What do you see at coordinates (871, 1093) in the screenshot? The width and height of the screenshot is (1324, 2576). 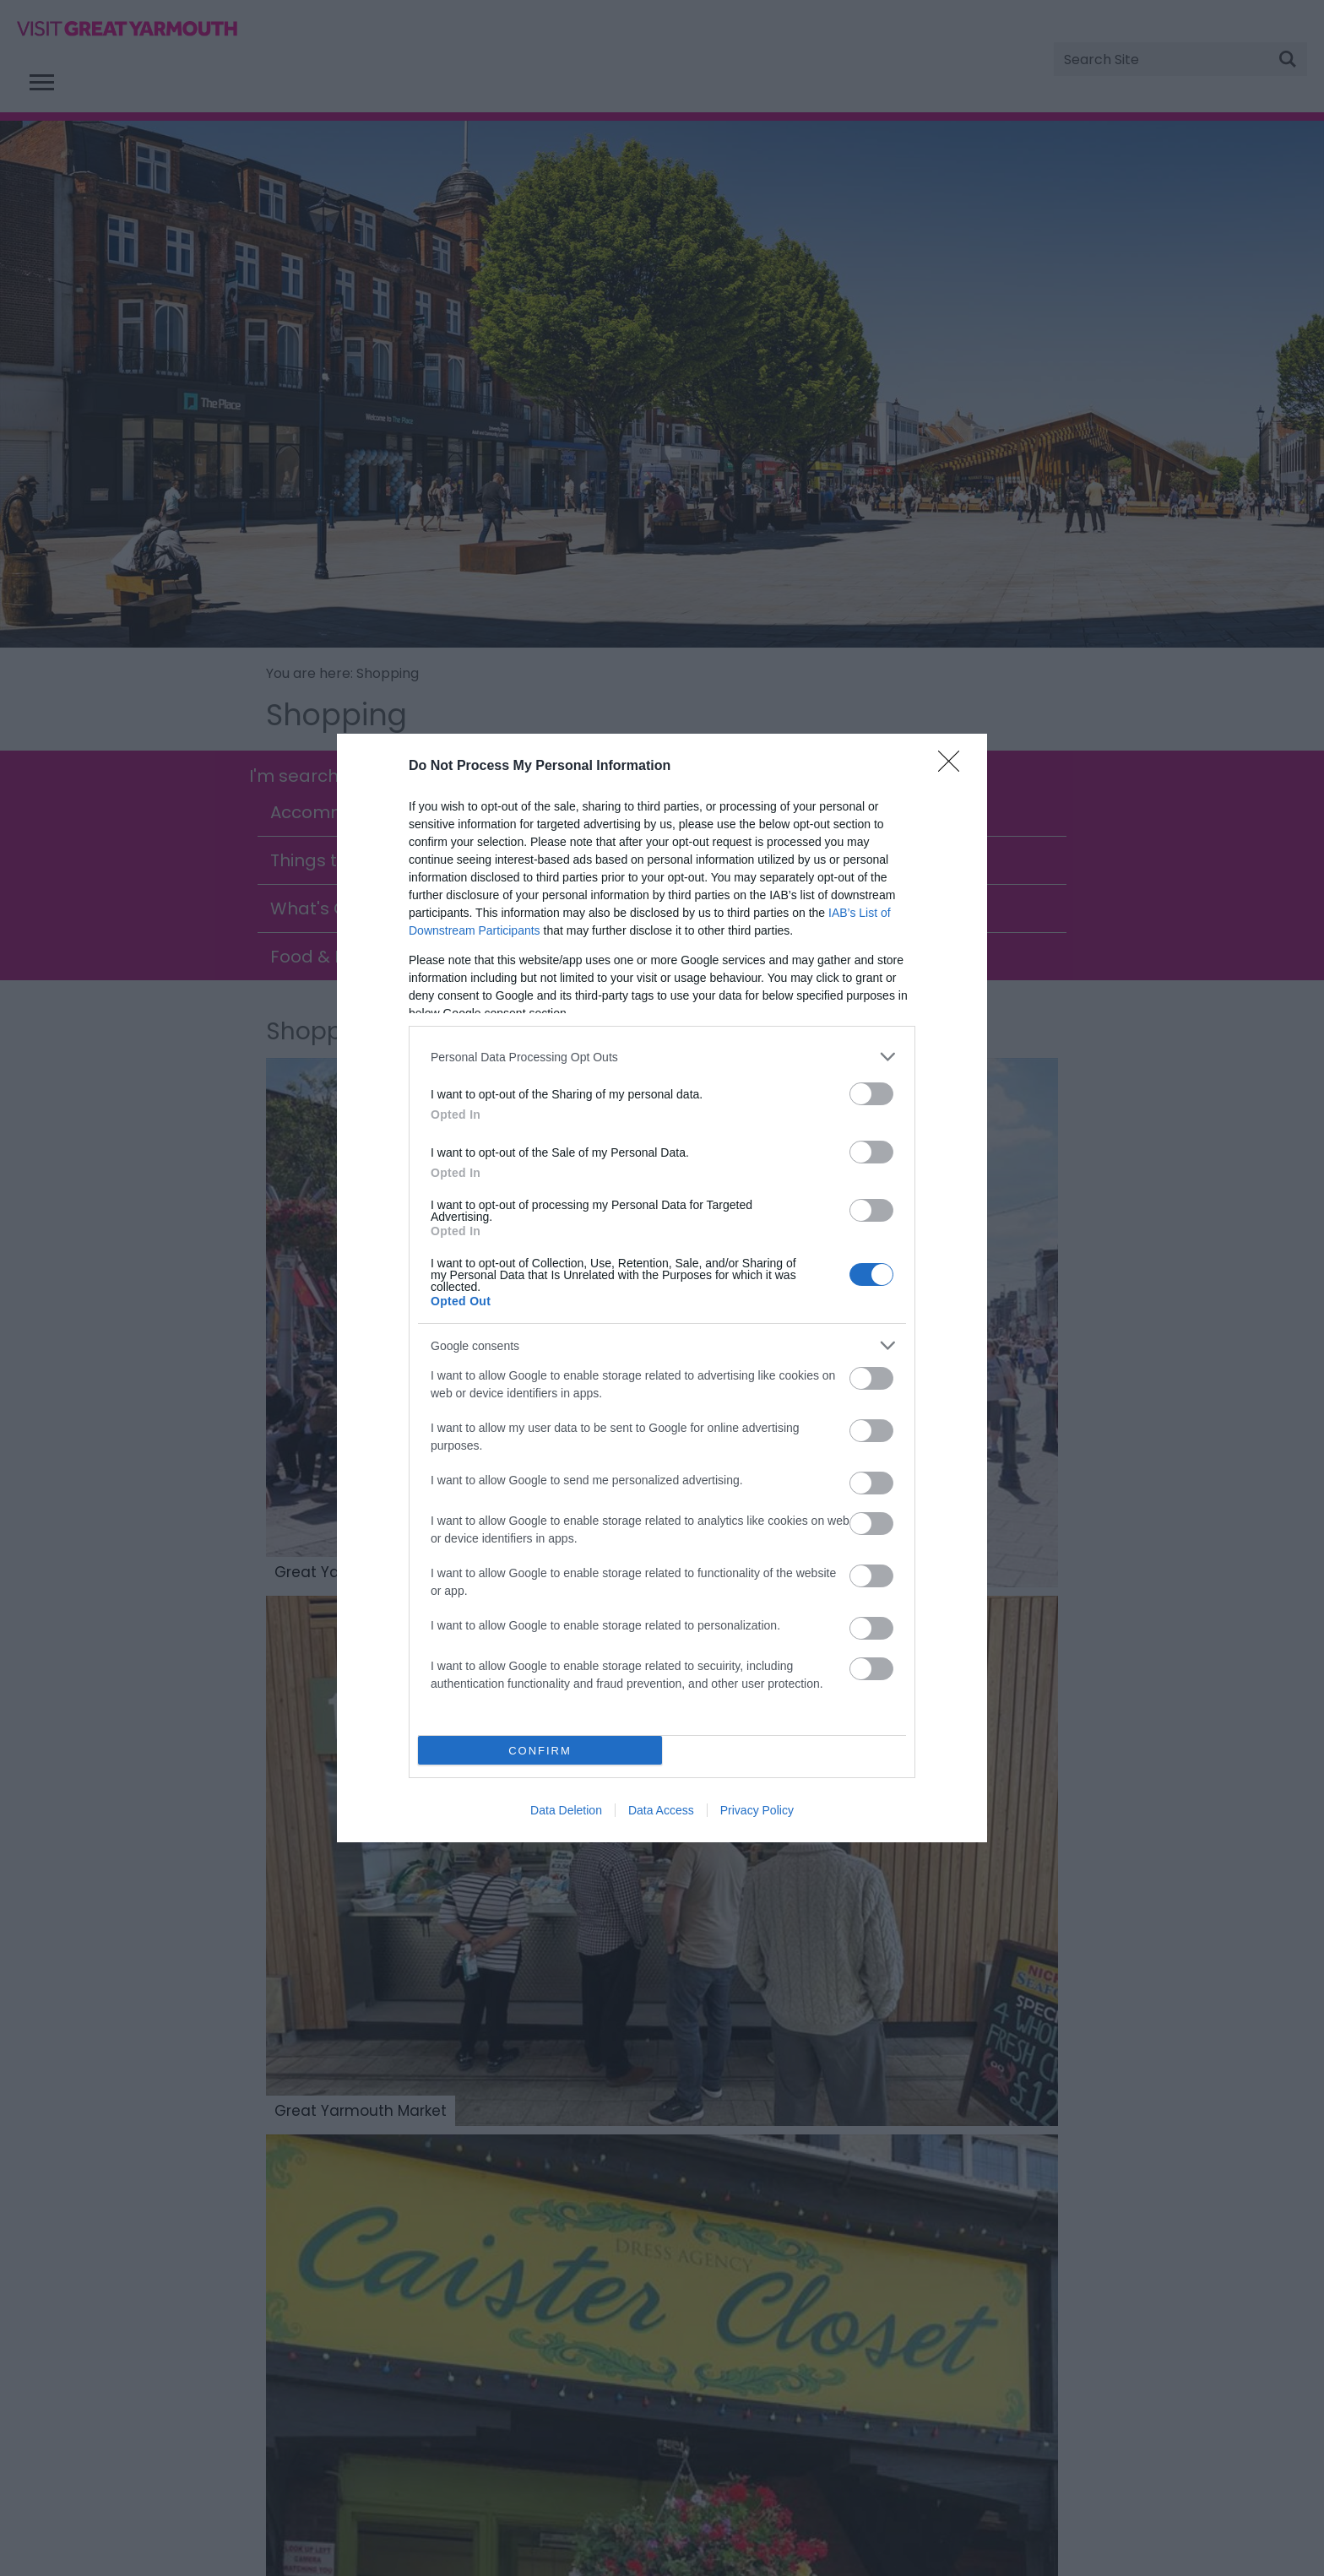 I see `[switch]` at bounding box center [871, 1093].